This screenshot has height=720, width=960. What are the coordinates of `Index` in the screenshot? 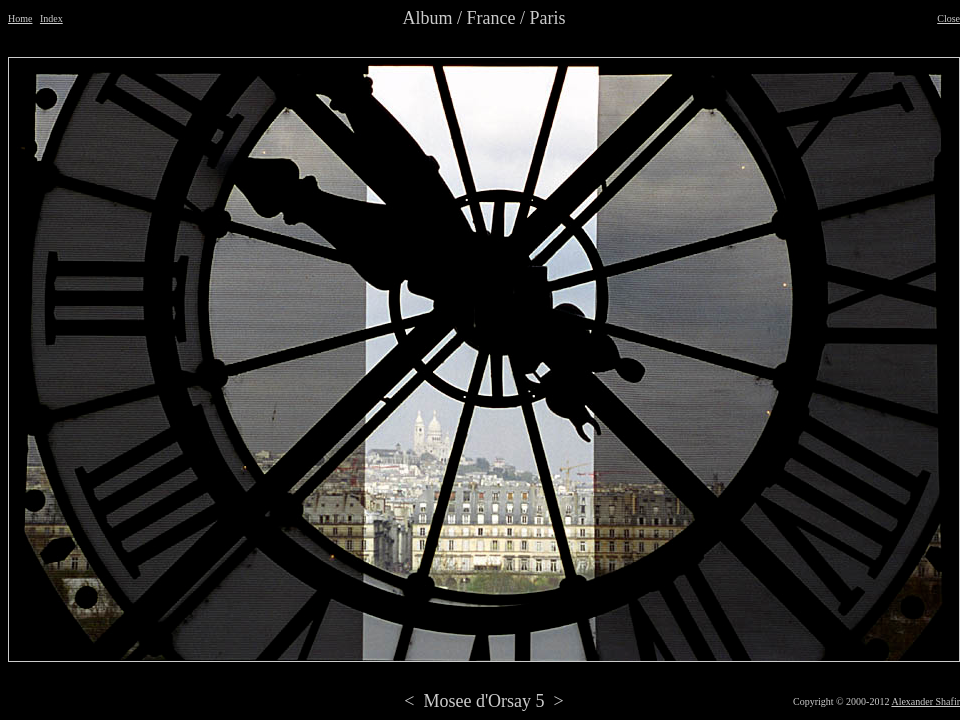 It's located at (51, 18).